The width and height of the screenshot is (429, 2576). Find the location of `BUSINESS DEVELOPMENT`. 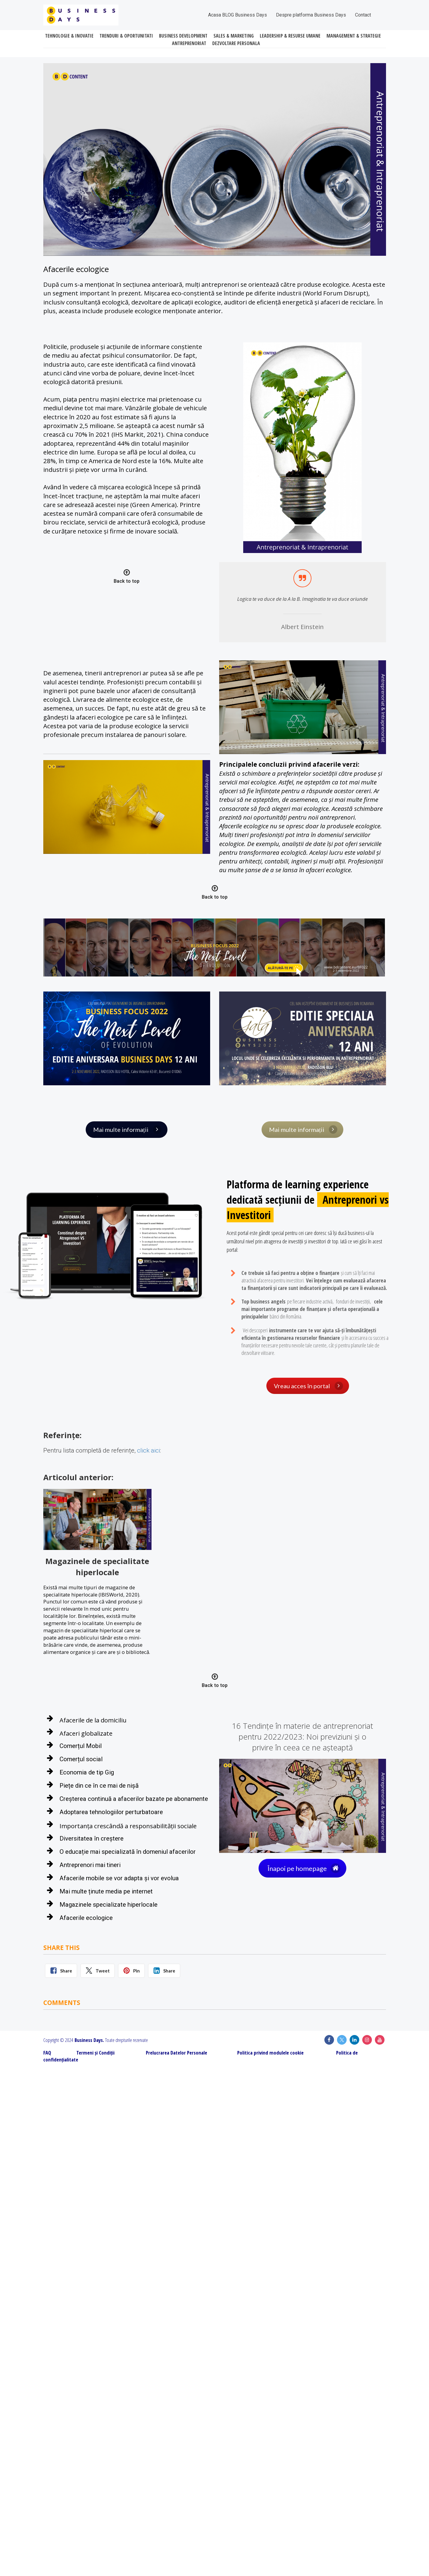

BUSINESS DEVELOPMENT is located at coordinates (183, 36).